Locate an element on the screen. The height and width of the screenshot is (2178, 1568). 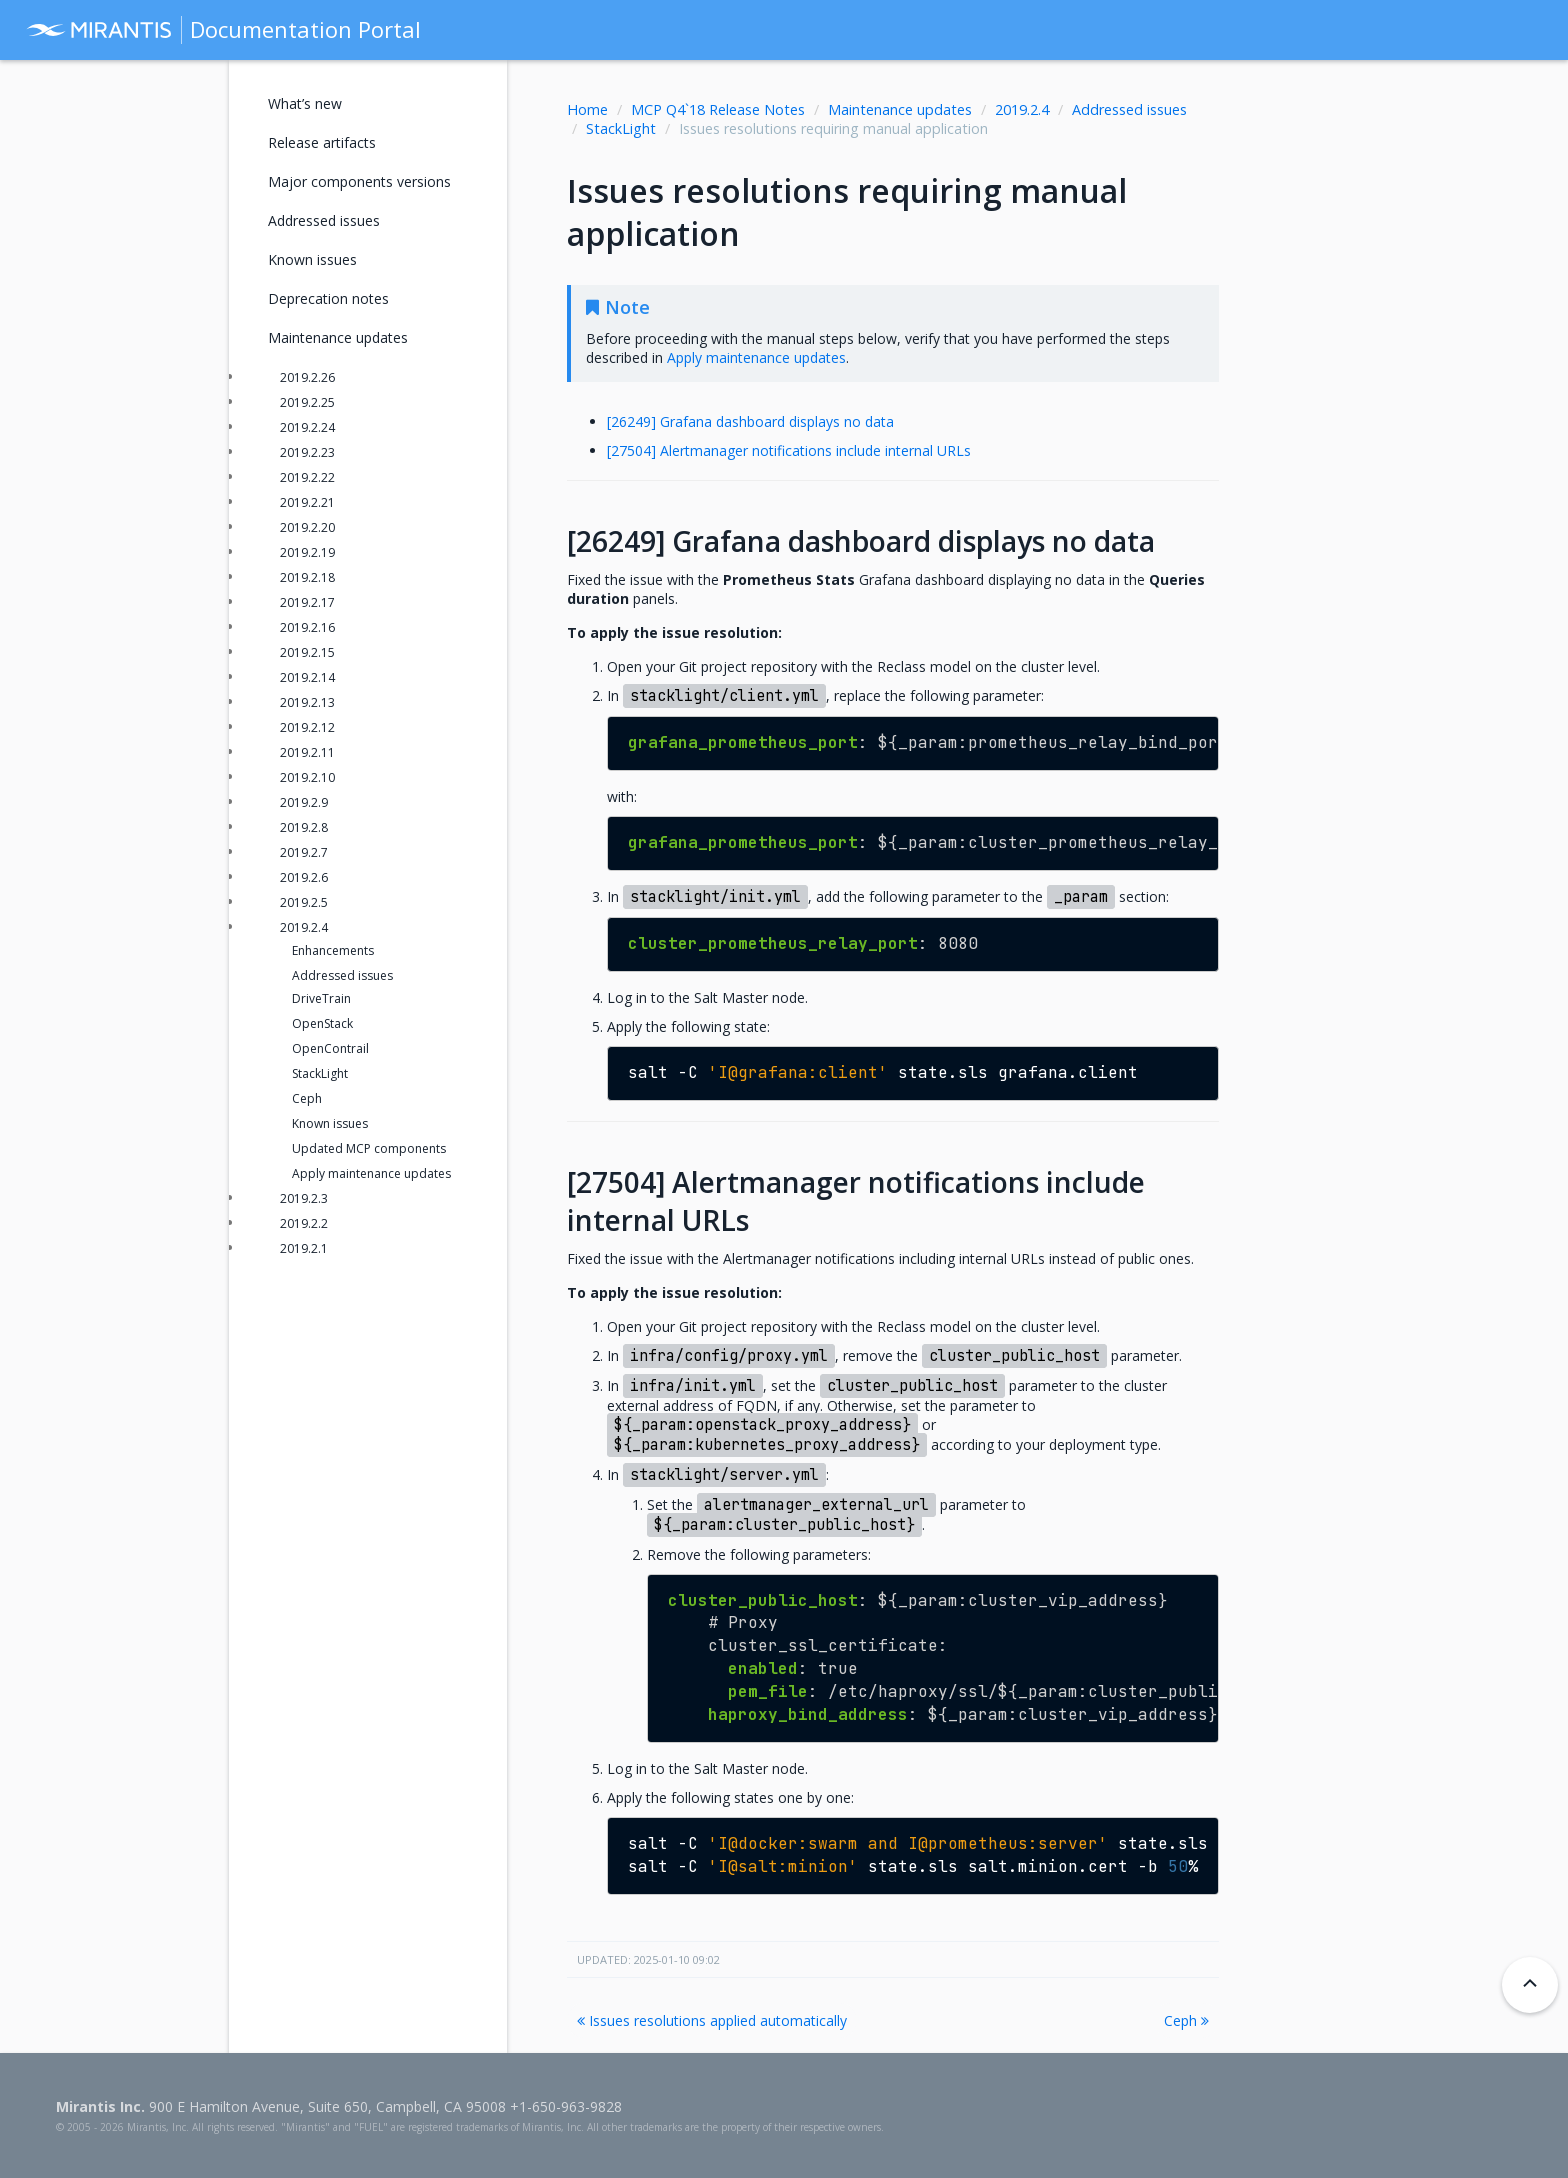
2019.2.23 is located at coordinates (307, 452).